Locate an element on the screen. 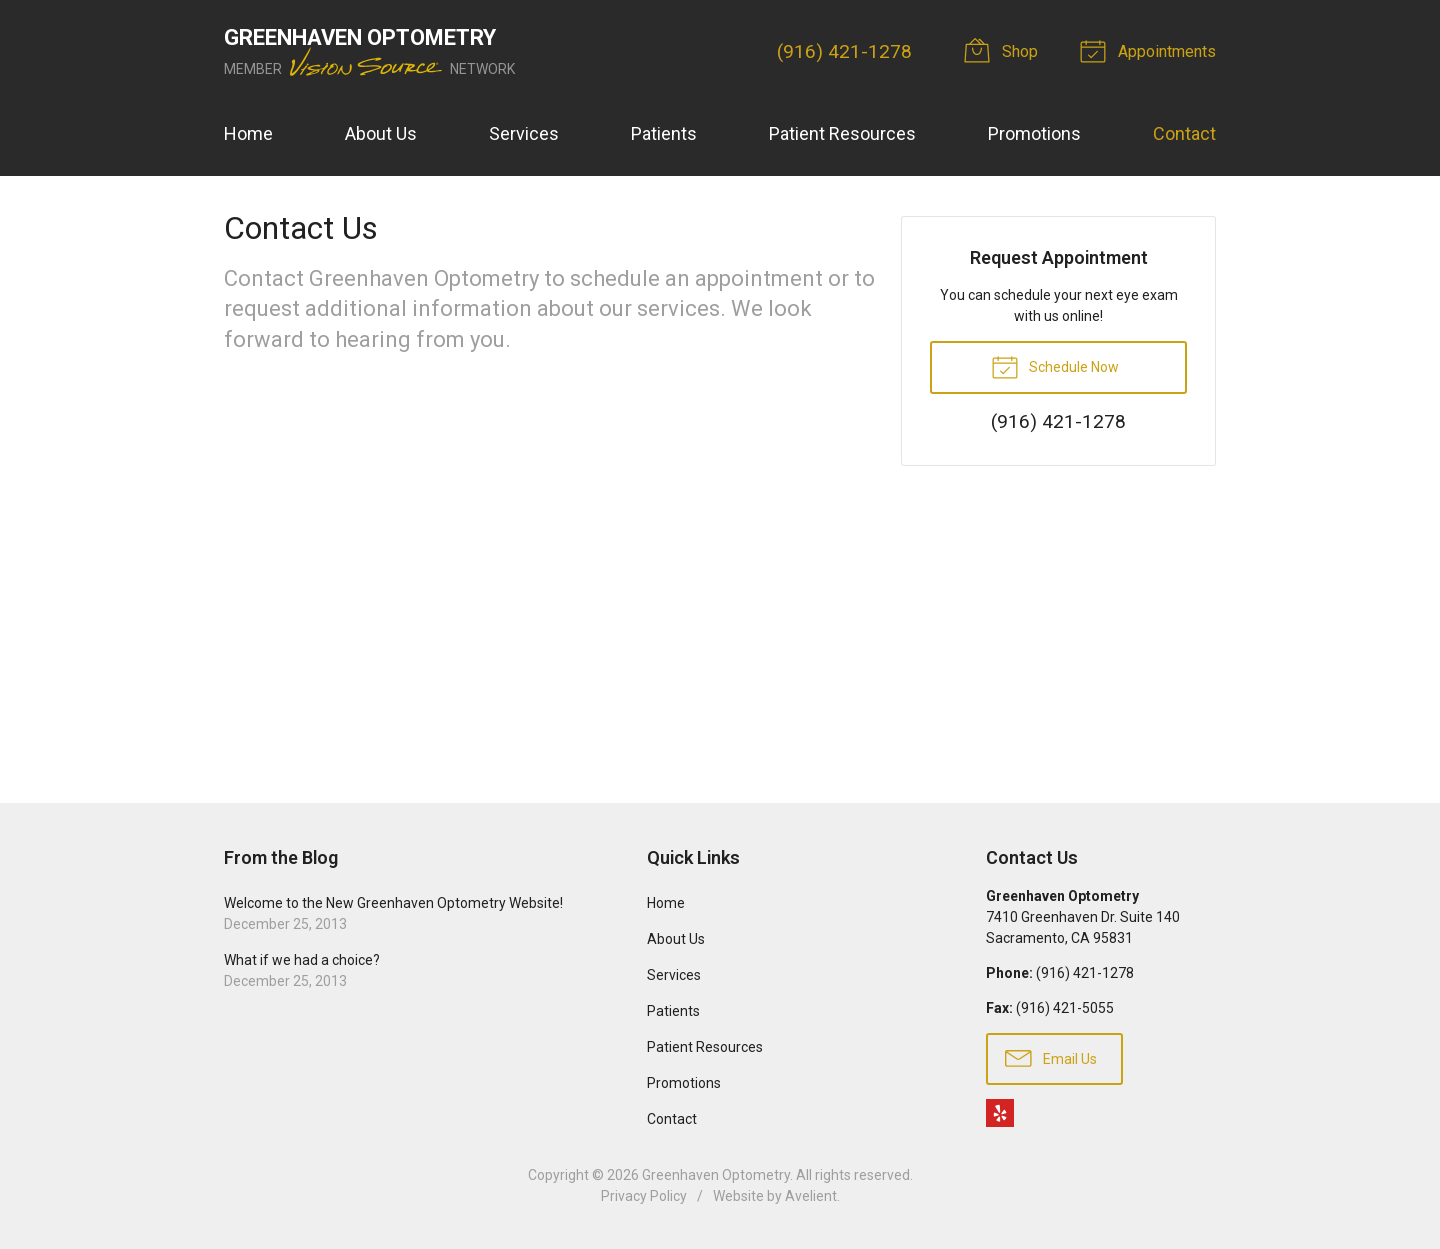 The height and width of the screenshot is (1249, 1440). Greenhaven Optometry is located at coordinates (716, 1175).